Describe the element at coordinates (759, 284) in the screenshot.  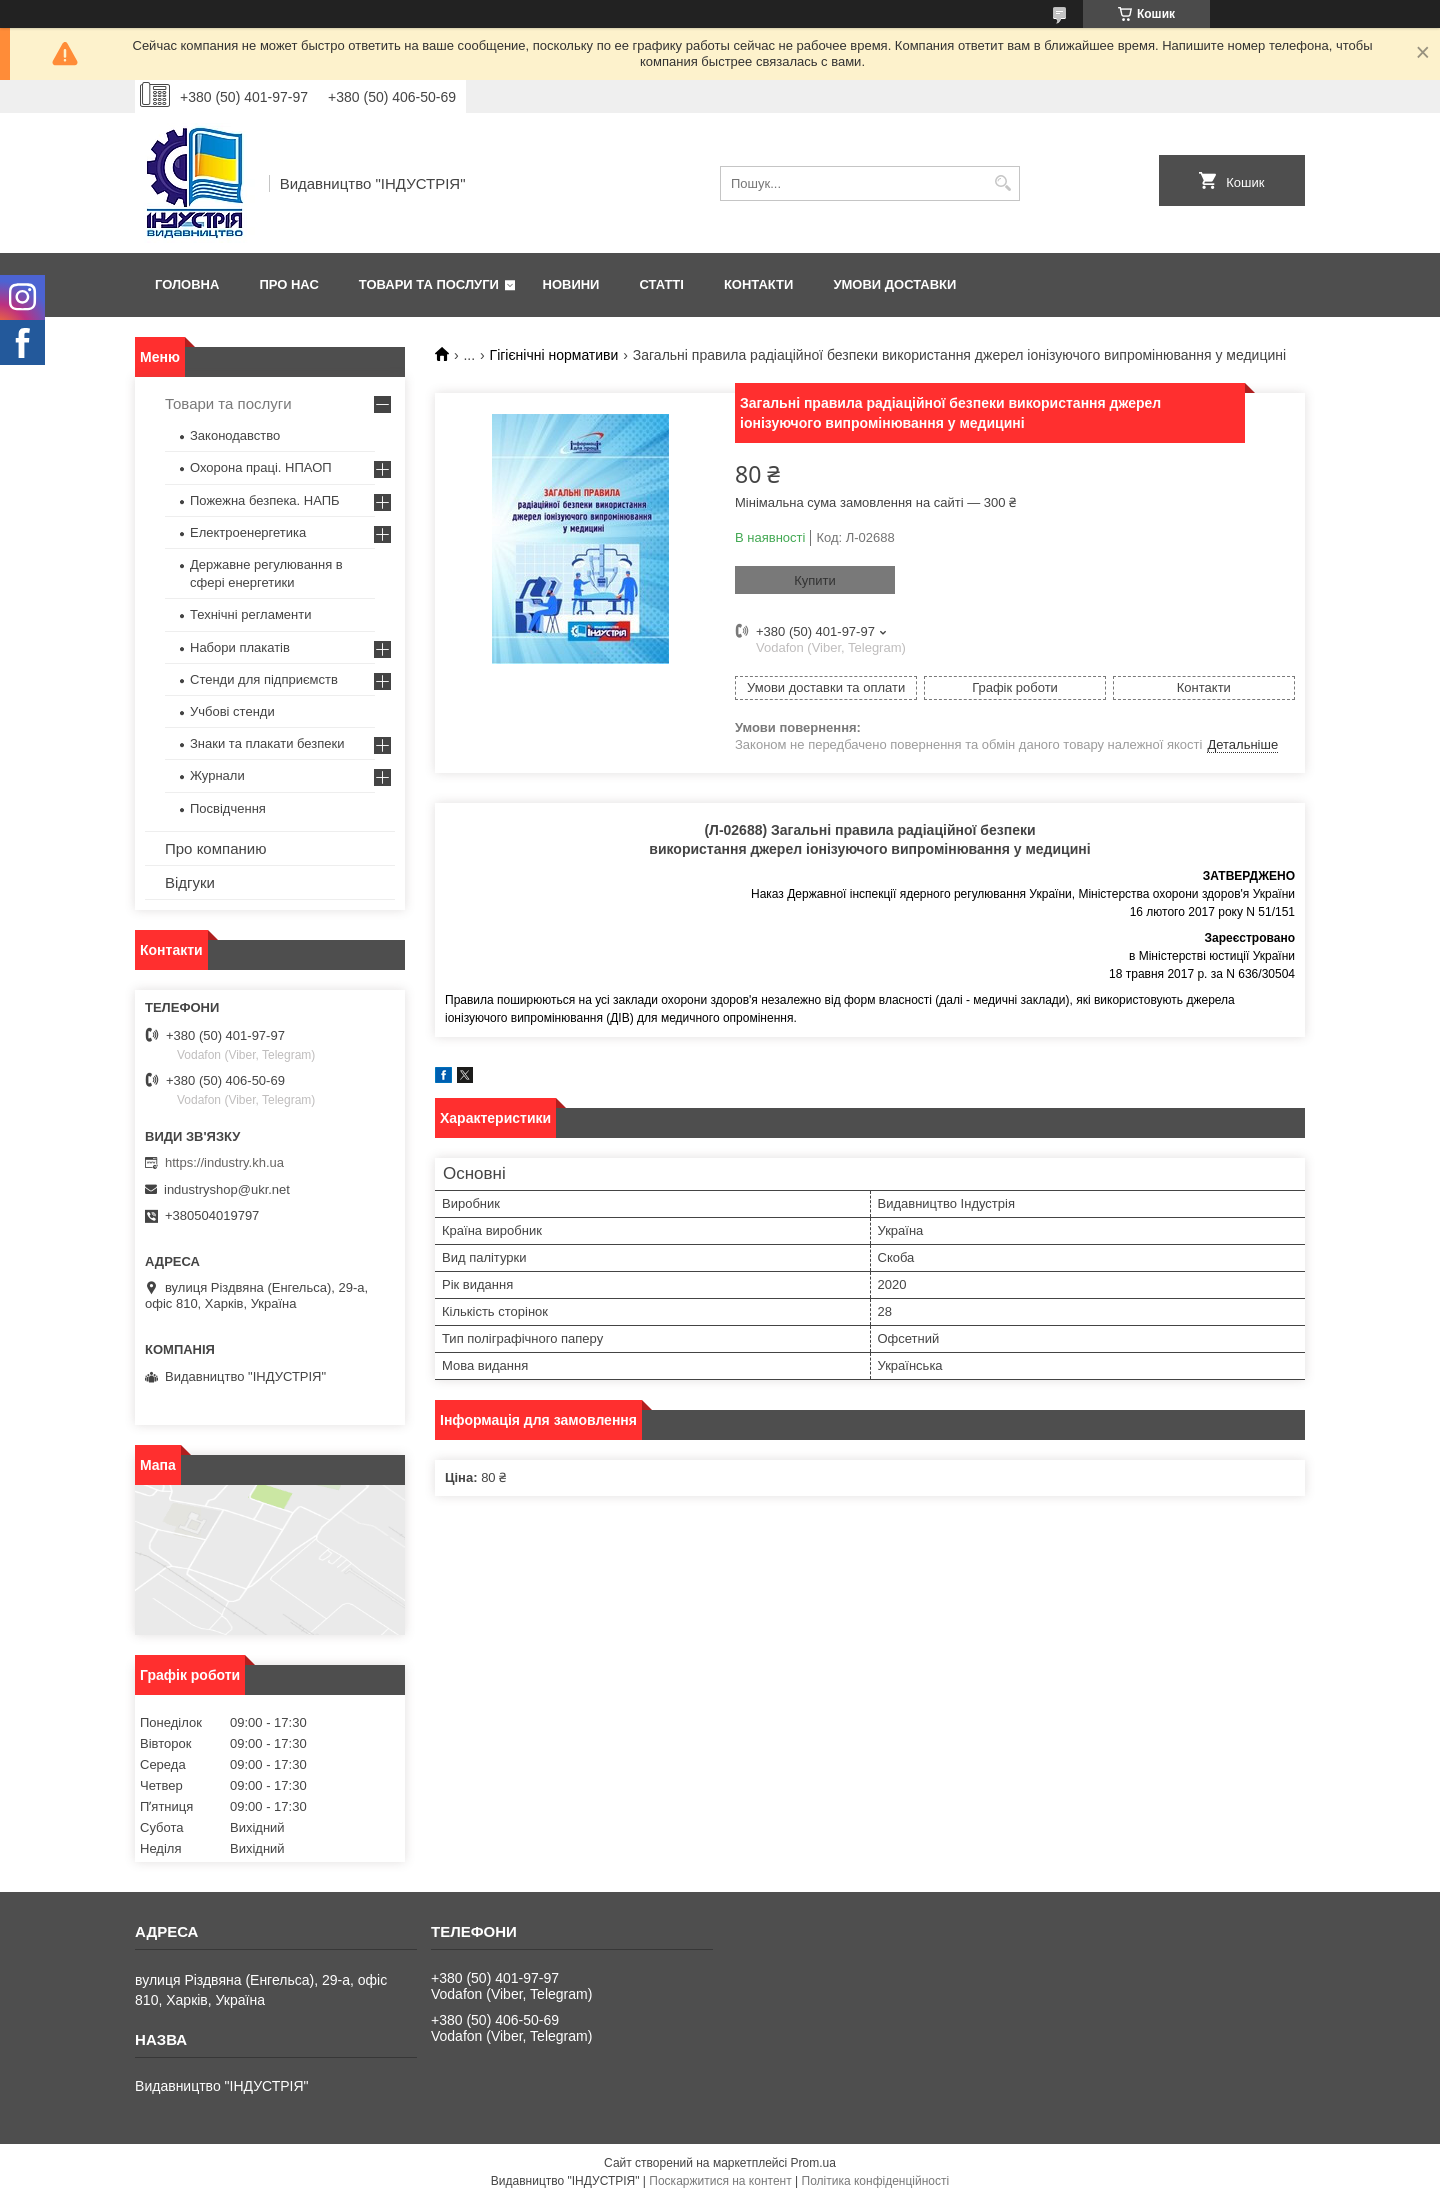
I see `Контакти` at that location.